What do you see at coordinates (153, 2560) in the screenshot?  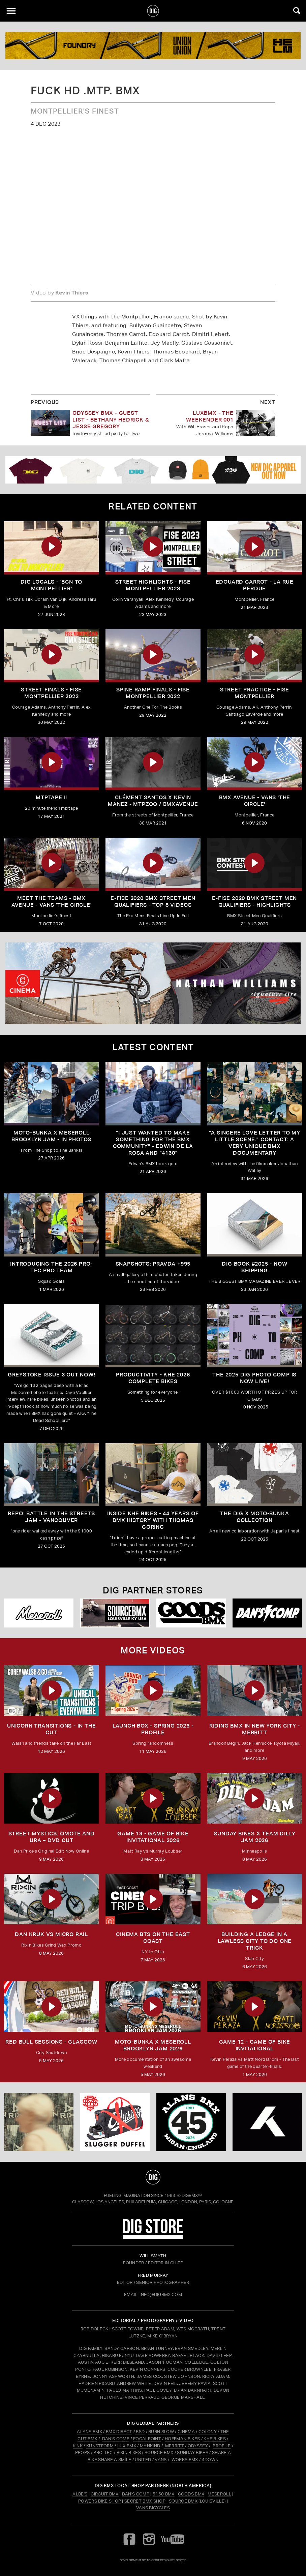 I see `tomfrit` at bounding box center [153, 2560].